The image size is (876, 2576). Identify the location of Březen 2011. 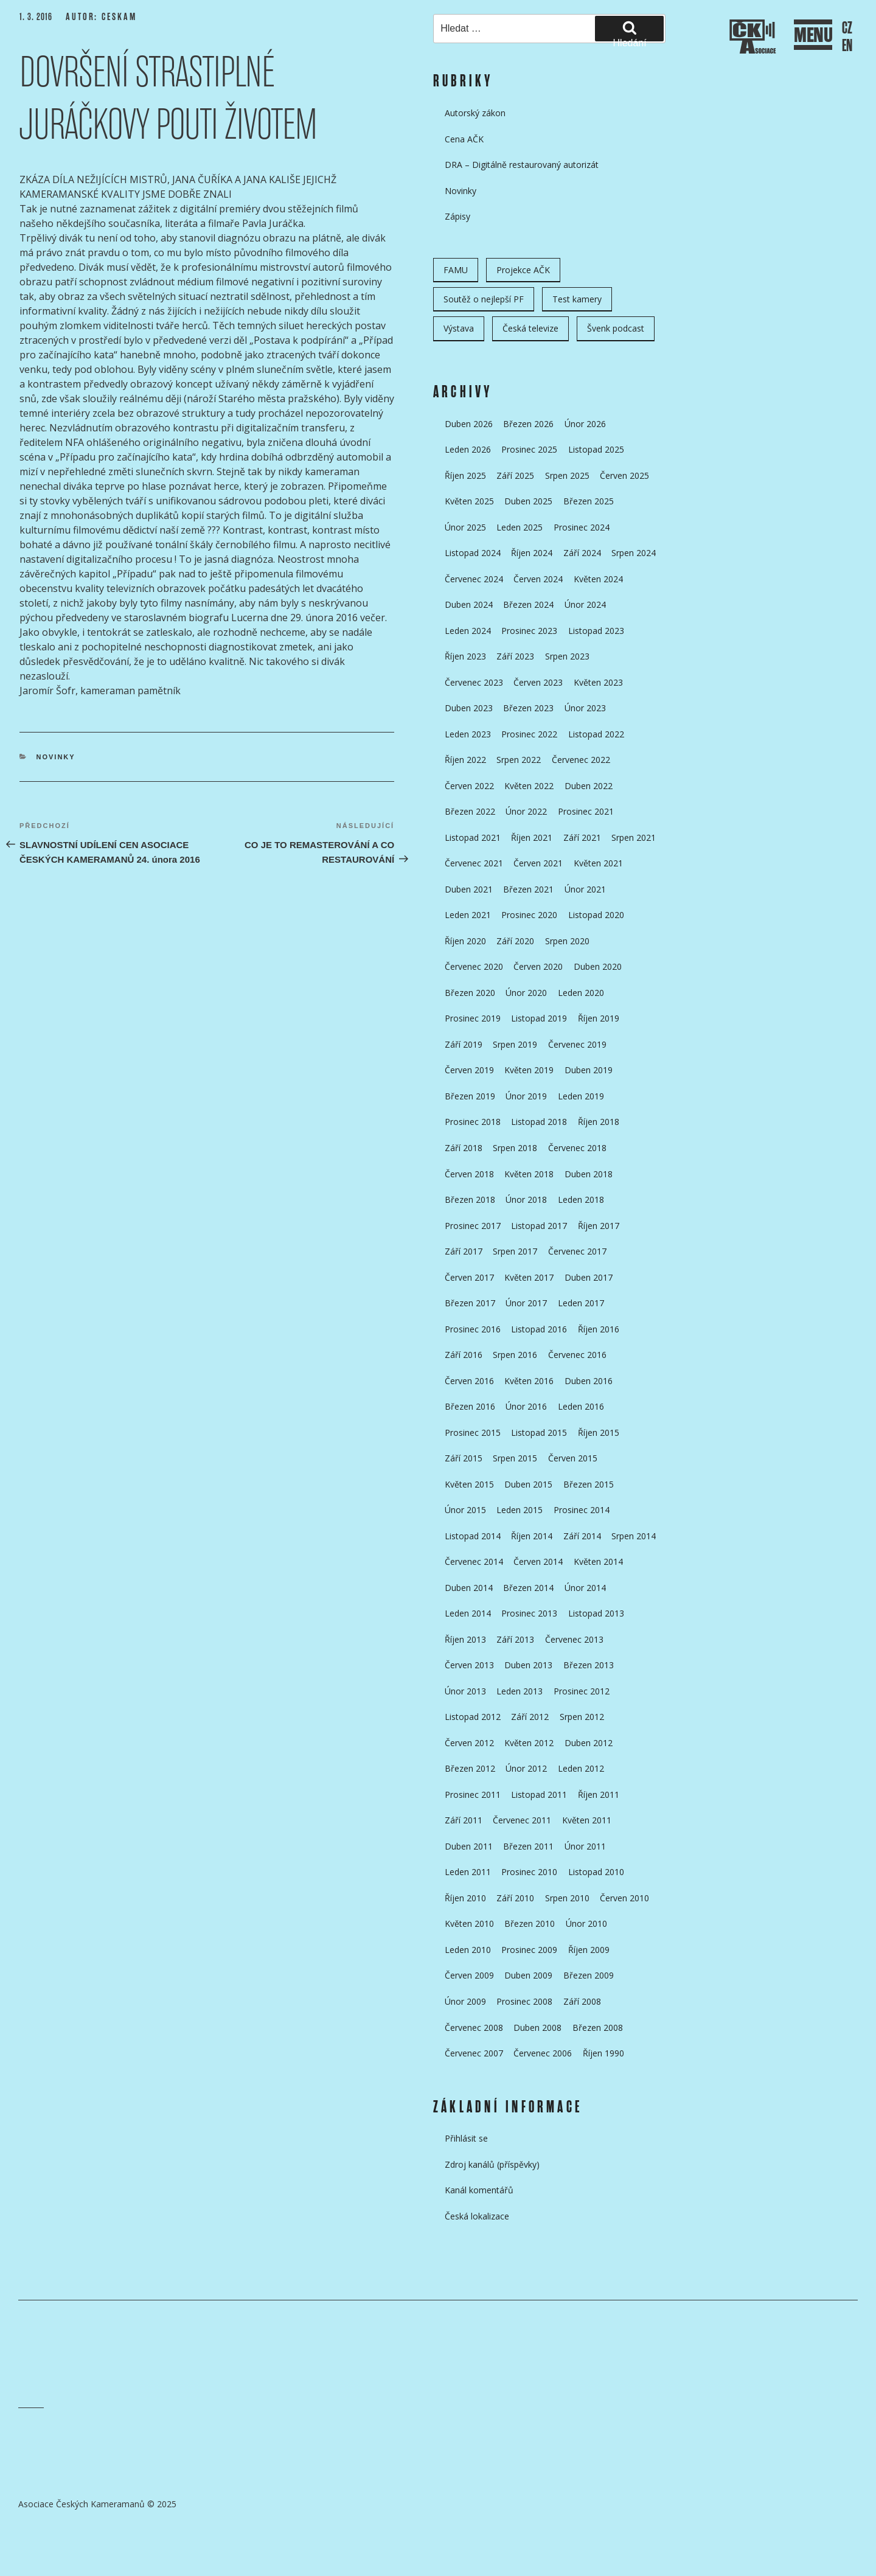
(528, 1846).